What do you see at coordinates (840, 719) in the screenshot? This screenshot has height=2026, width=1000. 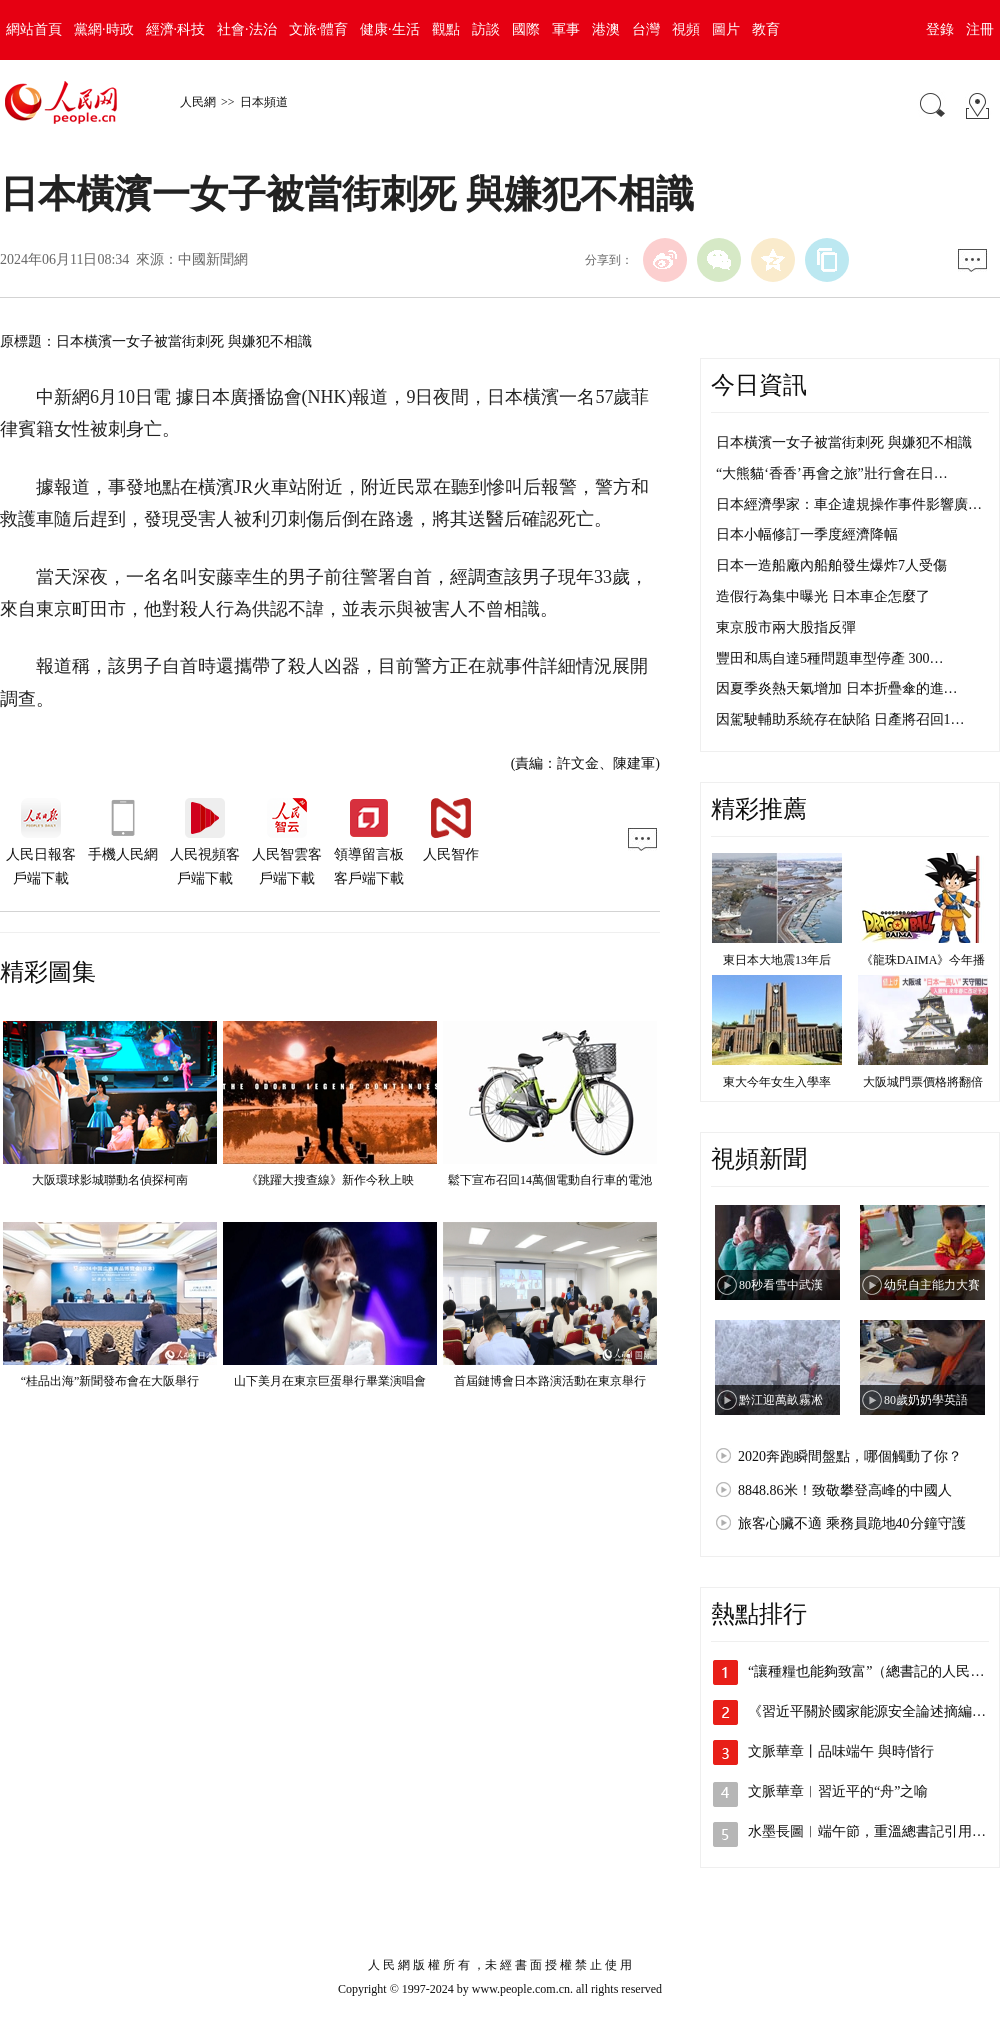 I see `因駕駛輔助系統存在缺陷 日產將召回1…` at bounding box center [840, 719].